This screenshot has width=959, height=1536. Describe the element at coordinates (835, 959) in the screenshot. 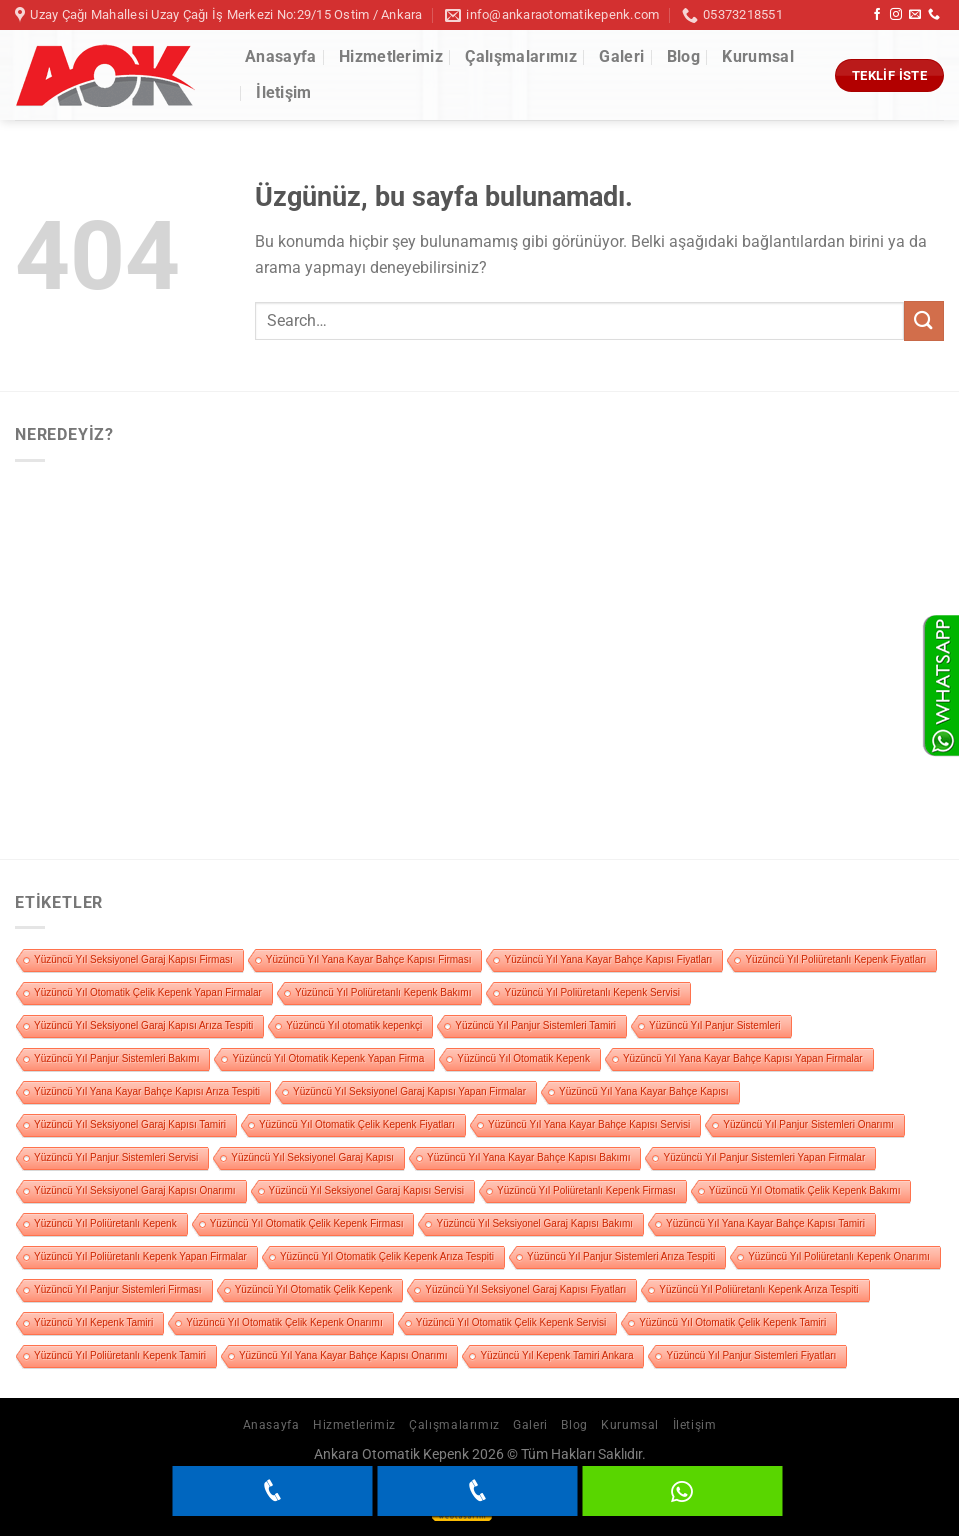

I see `Yüzüncü Yıl Poliüretanlı Kepenk Fiyatları` at that location.